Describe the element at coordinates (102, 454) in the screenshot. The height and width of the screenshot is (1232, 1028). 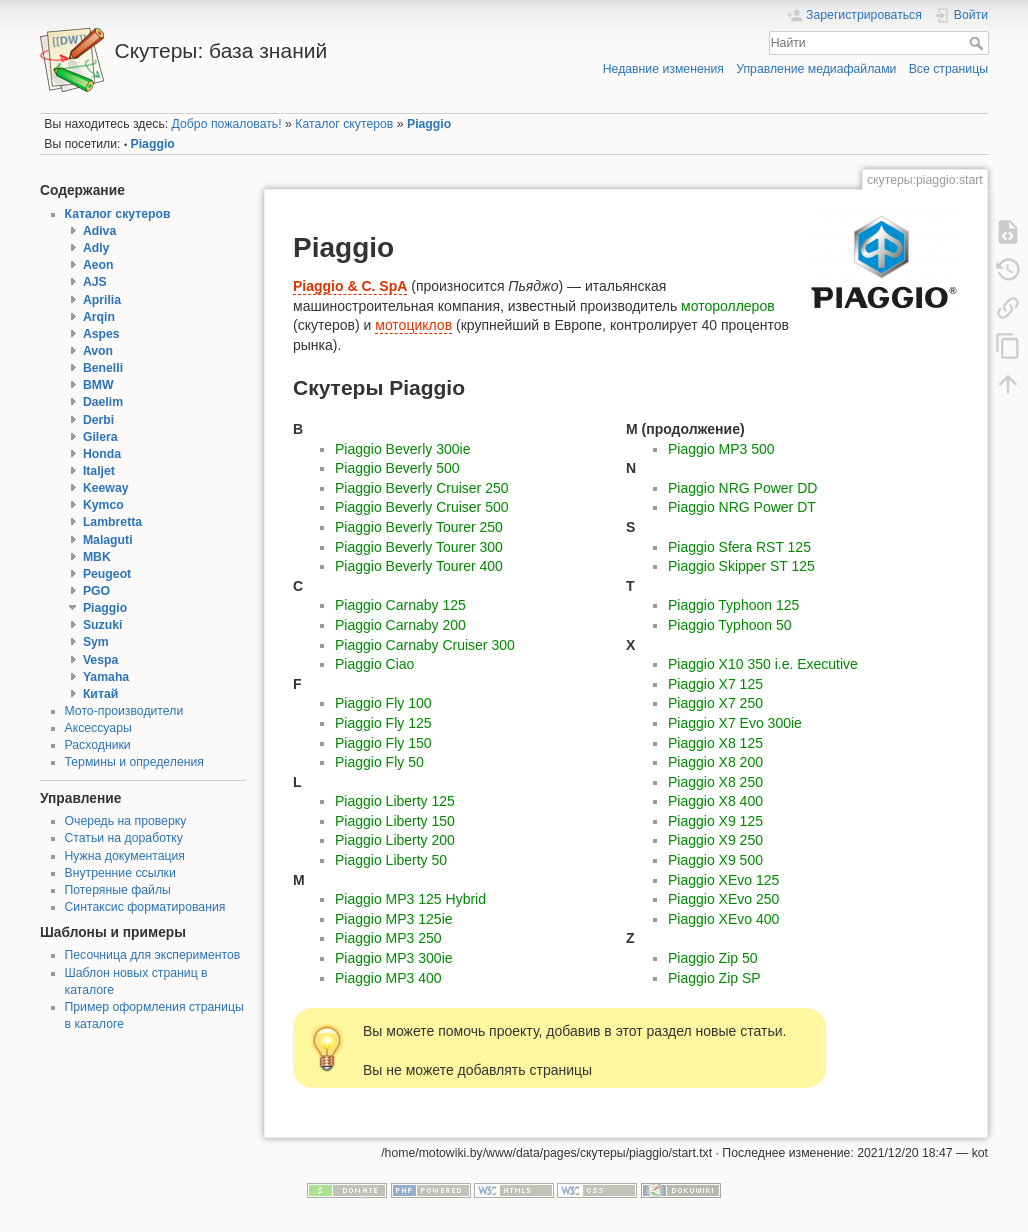
I see `Honda` at that location.